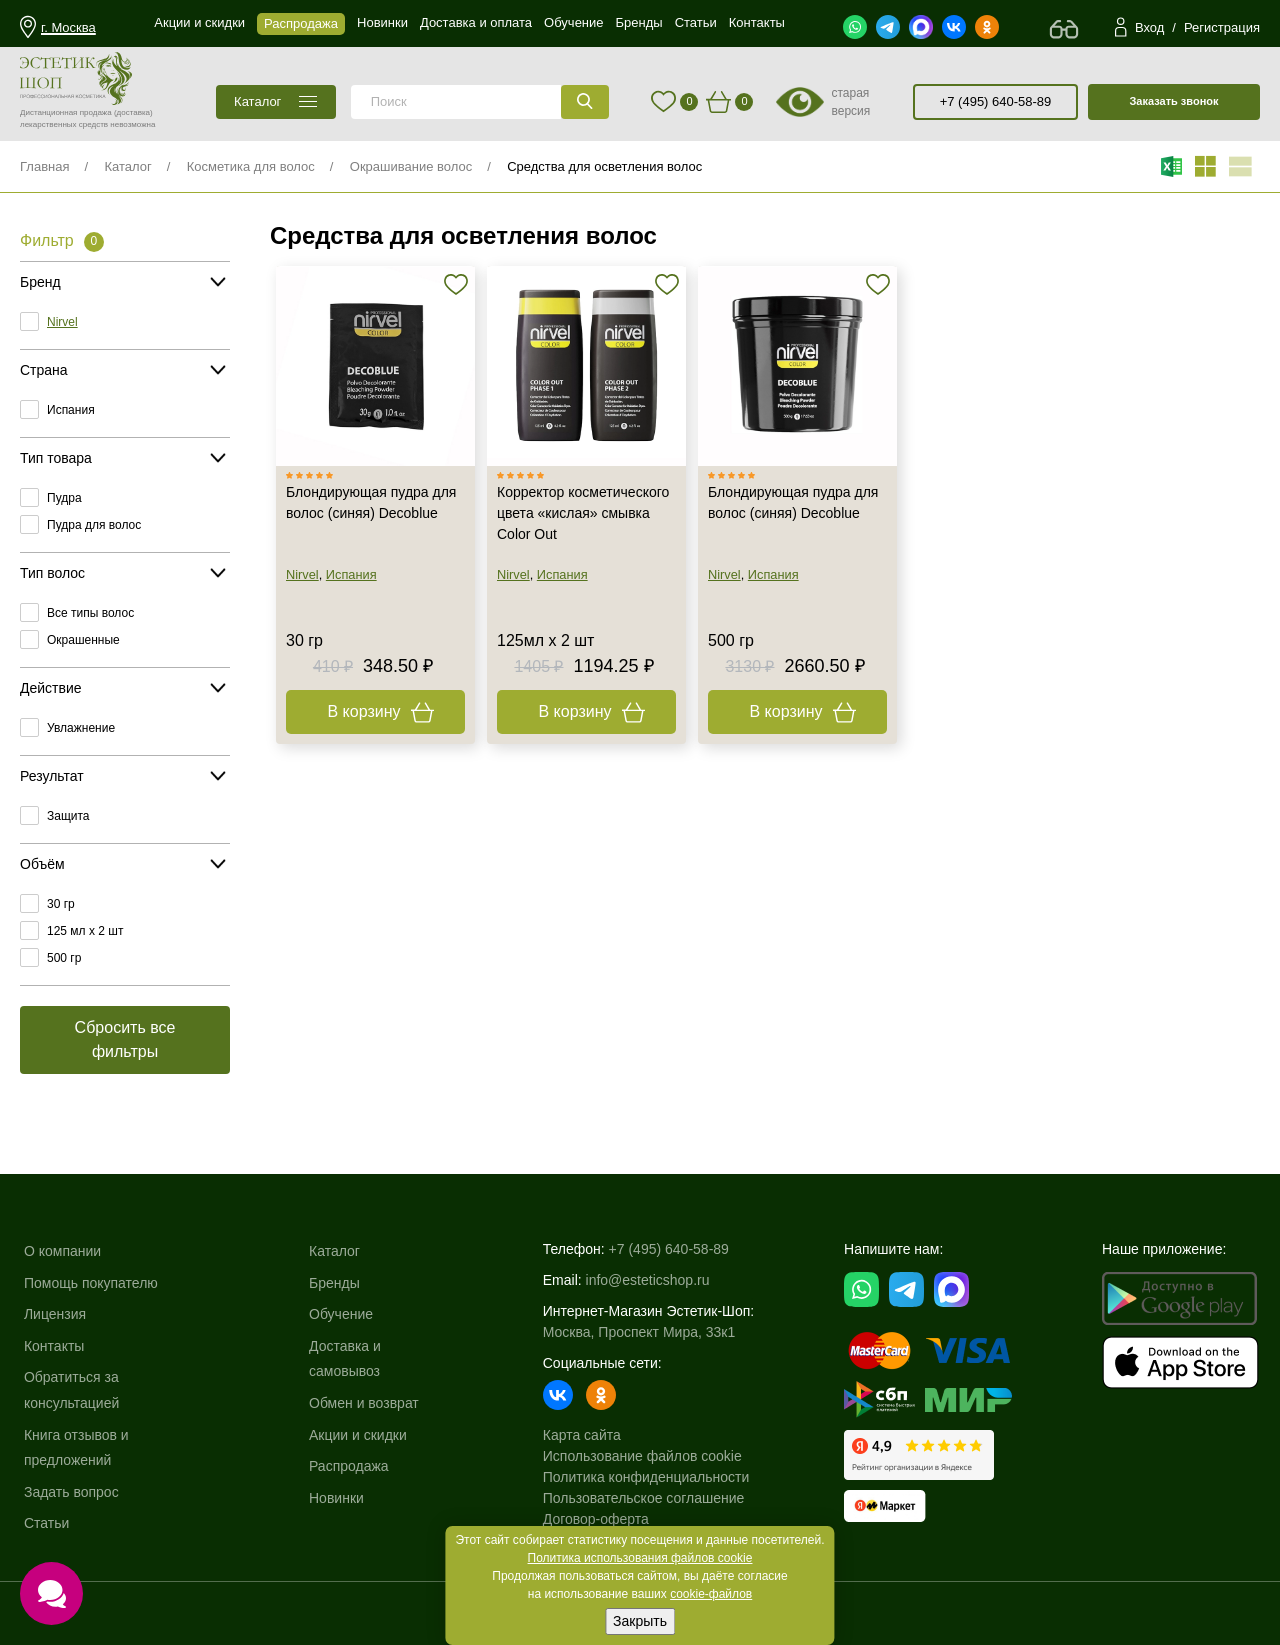  What do you see at coordinates (364, 1403) in the screenshot?
I see `Обмен и возврат` at bounding box center [364, 1403].